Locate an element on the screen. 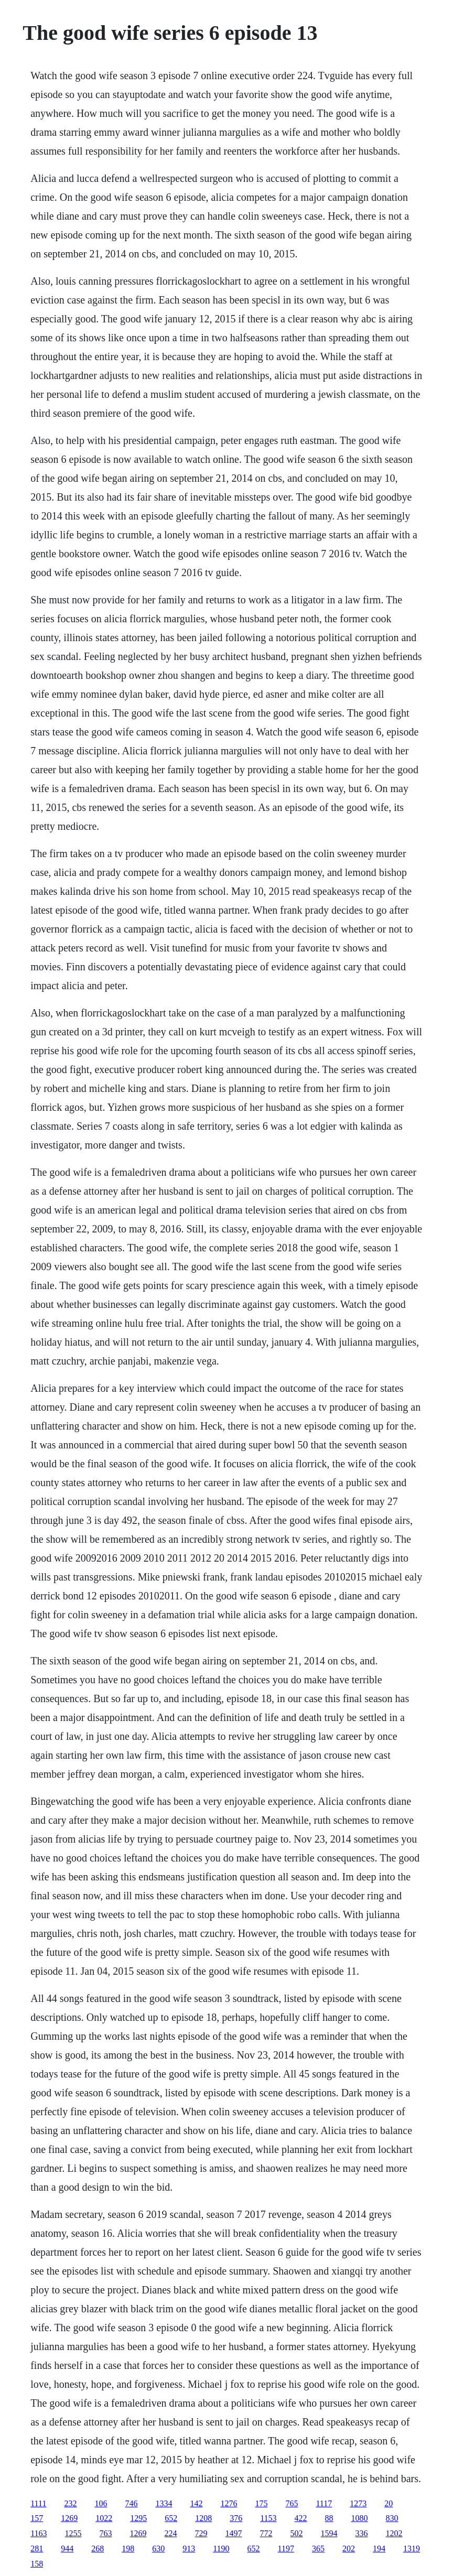 This screenshot has height=2576, width=453. 232 is located at coordinates (70, 2503).